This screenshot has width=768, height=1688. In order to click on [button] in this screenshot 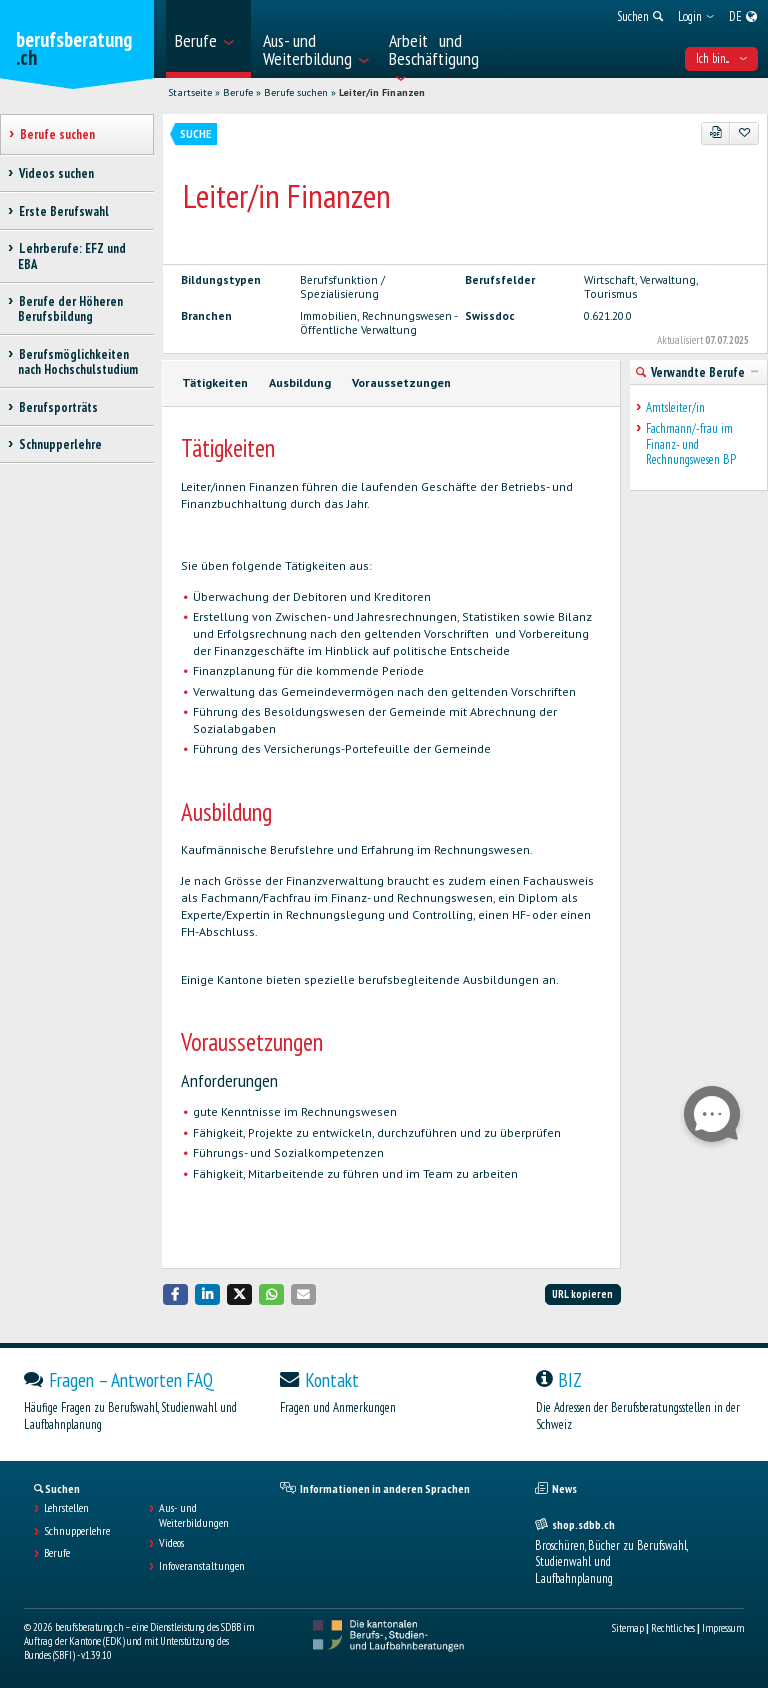, I will do `click(176, 1294)`.